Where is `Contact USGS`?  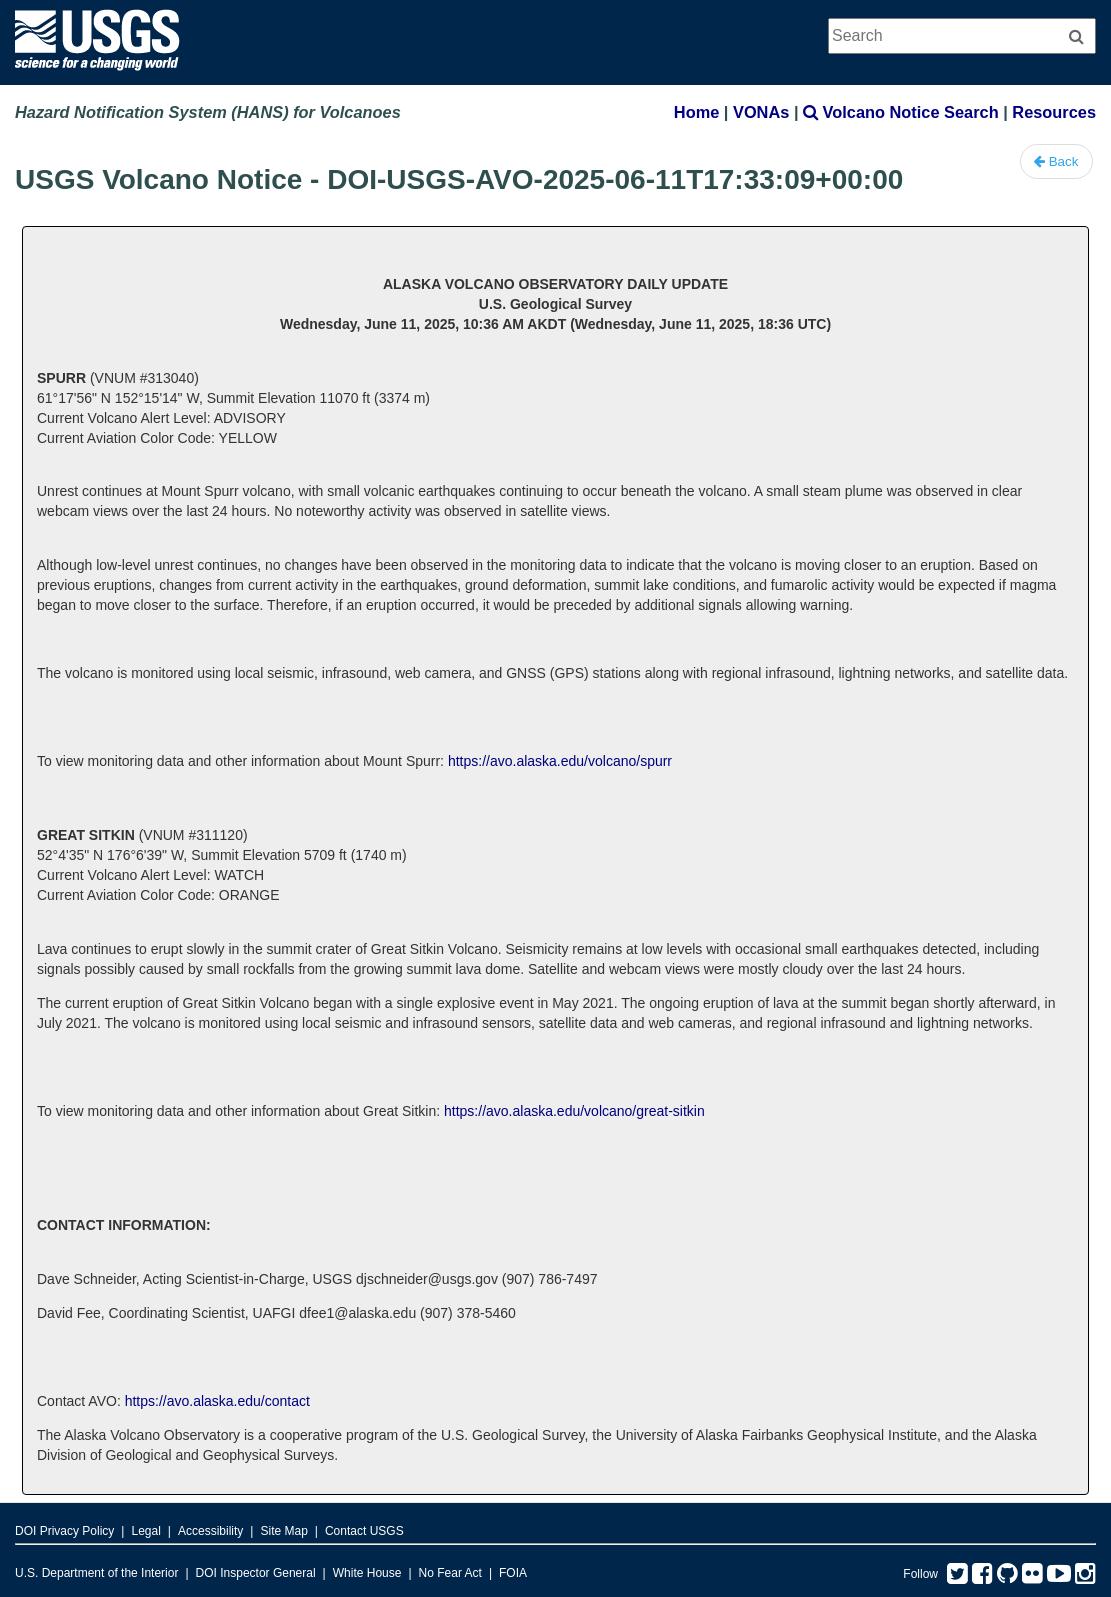 Contact USGS is located at coordinates (364, 1531).